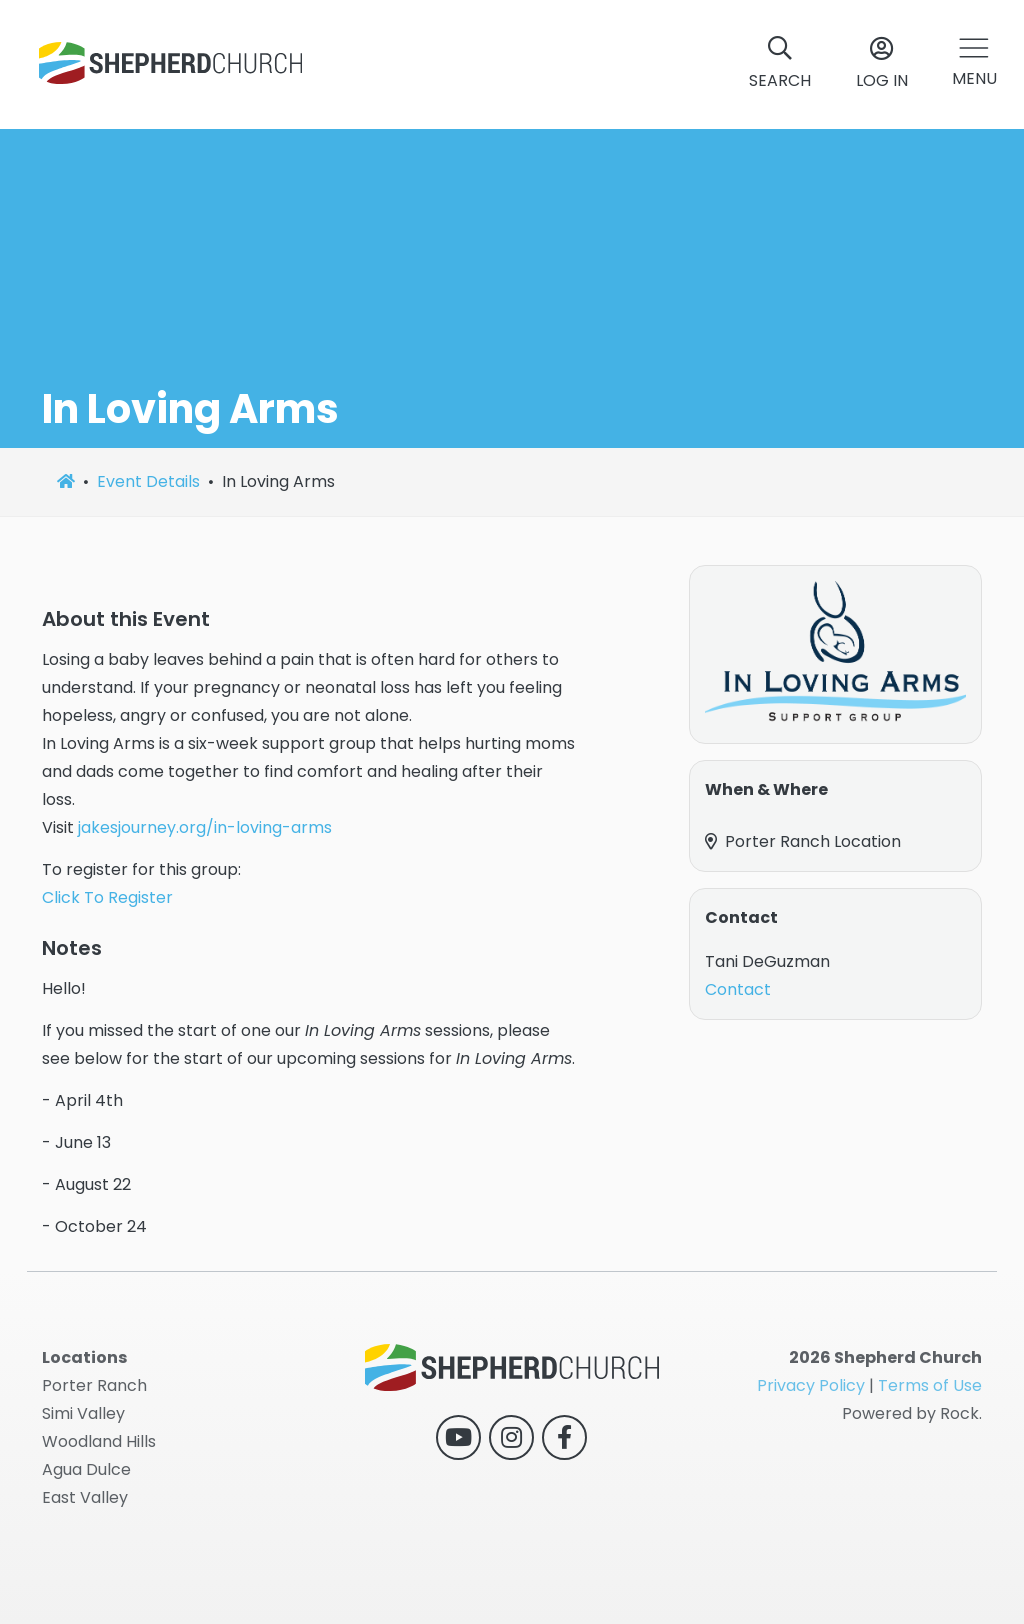 Image resolution: width=1024 pixels, height=1624 pixels. Describe the element at coordinates (94, 1385) in the screenshot. I see `Porter Ranch` at that location.